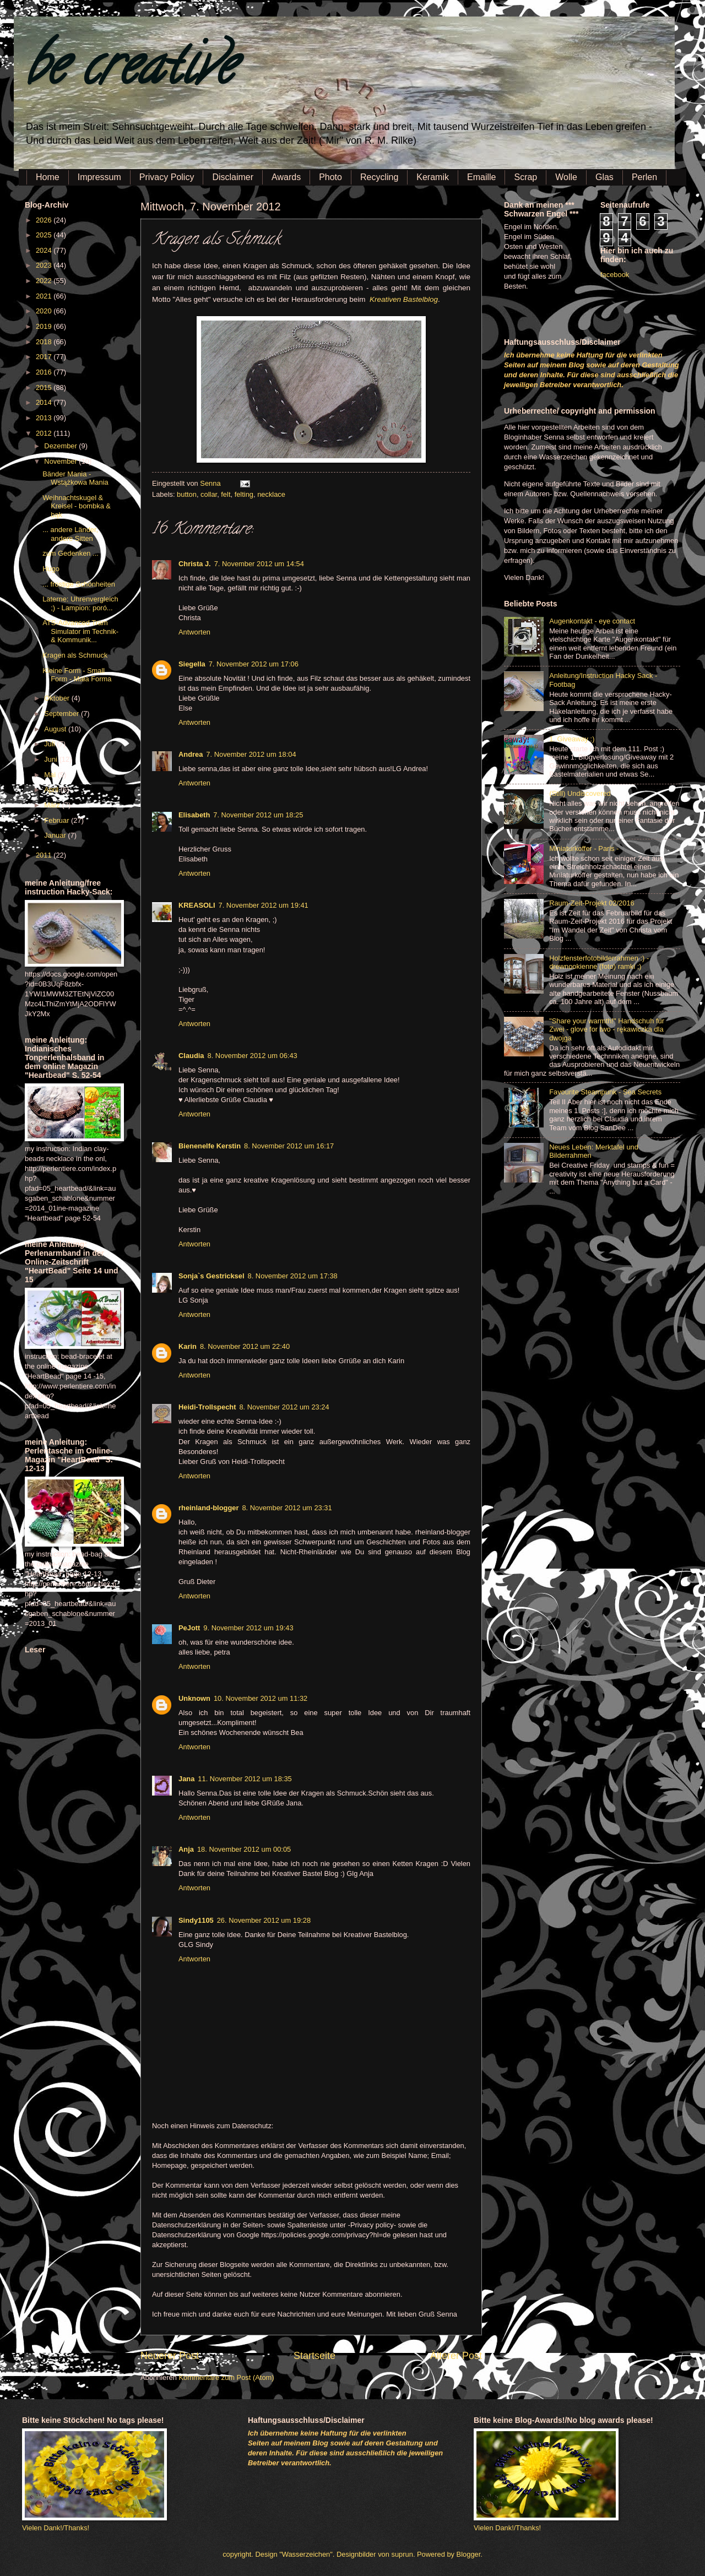 This screenshot has width=705, height=2576. Describe the element at coordinates (186, 1779) in the screenshot. I see `Jana` at that location.